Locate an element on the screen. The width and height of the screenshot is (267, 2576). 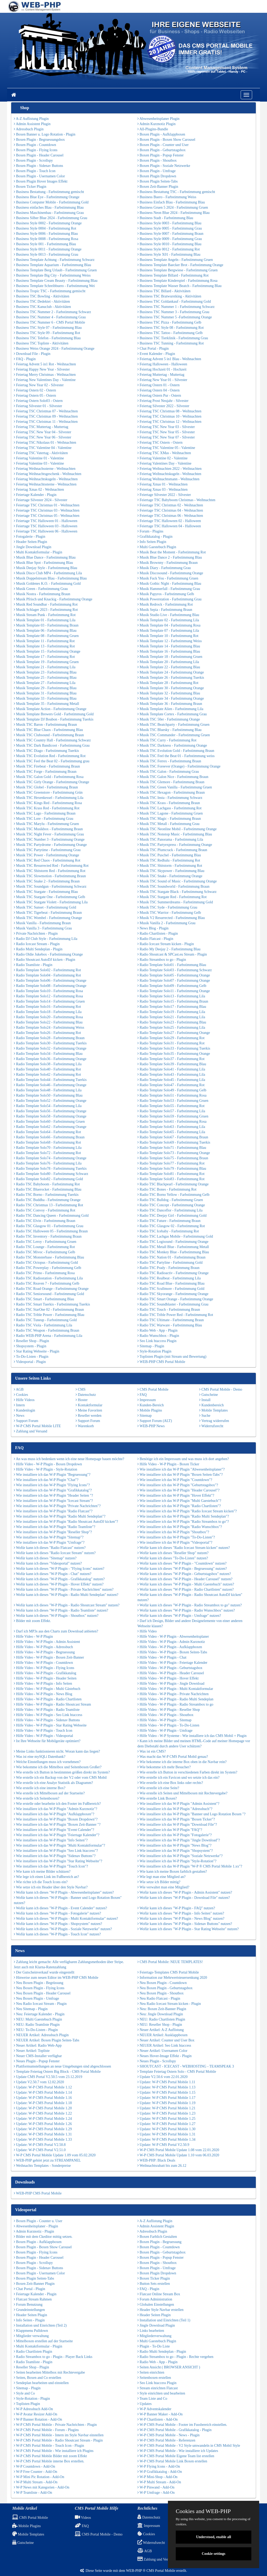
Musik TSC Forge - Farbstimmung Braun is located at coordinates (45, 772).